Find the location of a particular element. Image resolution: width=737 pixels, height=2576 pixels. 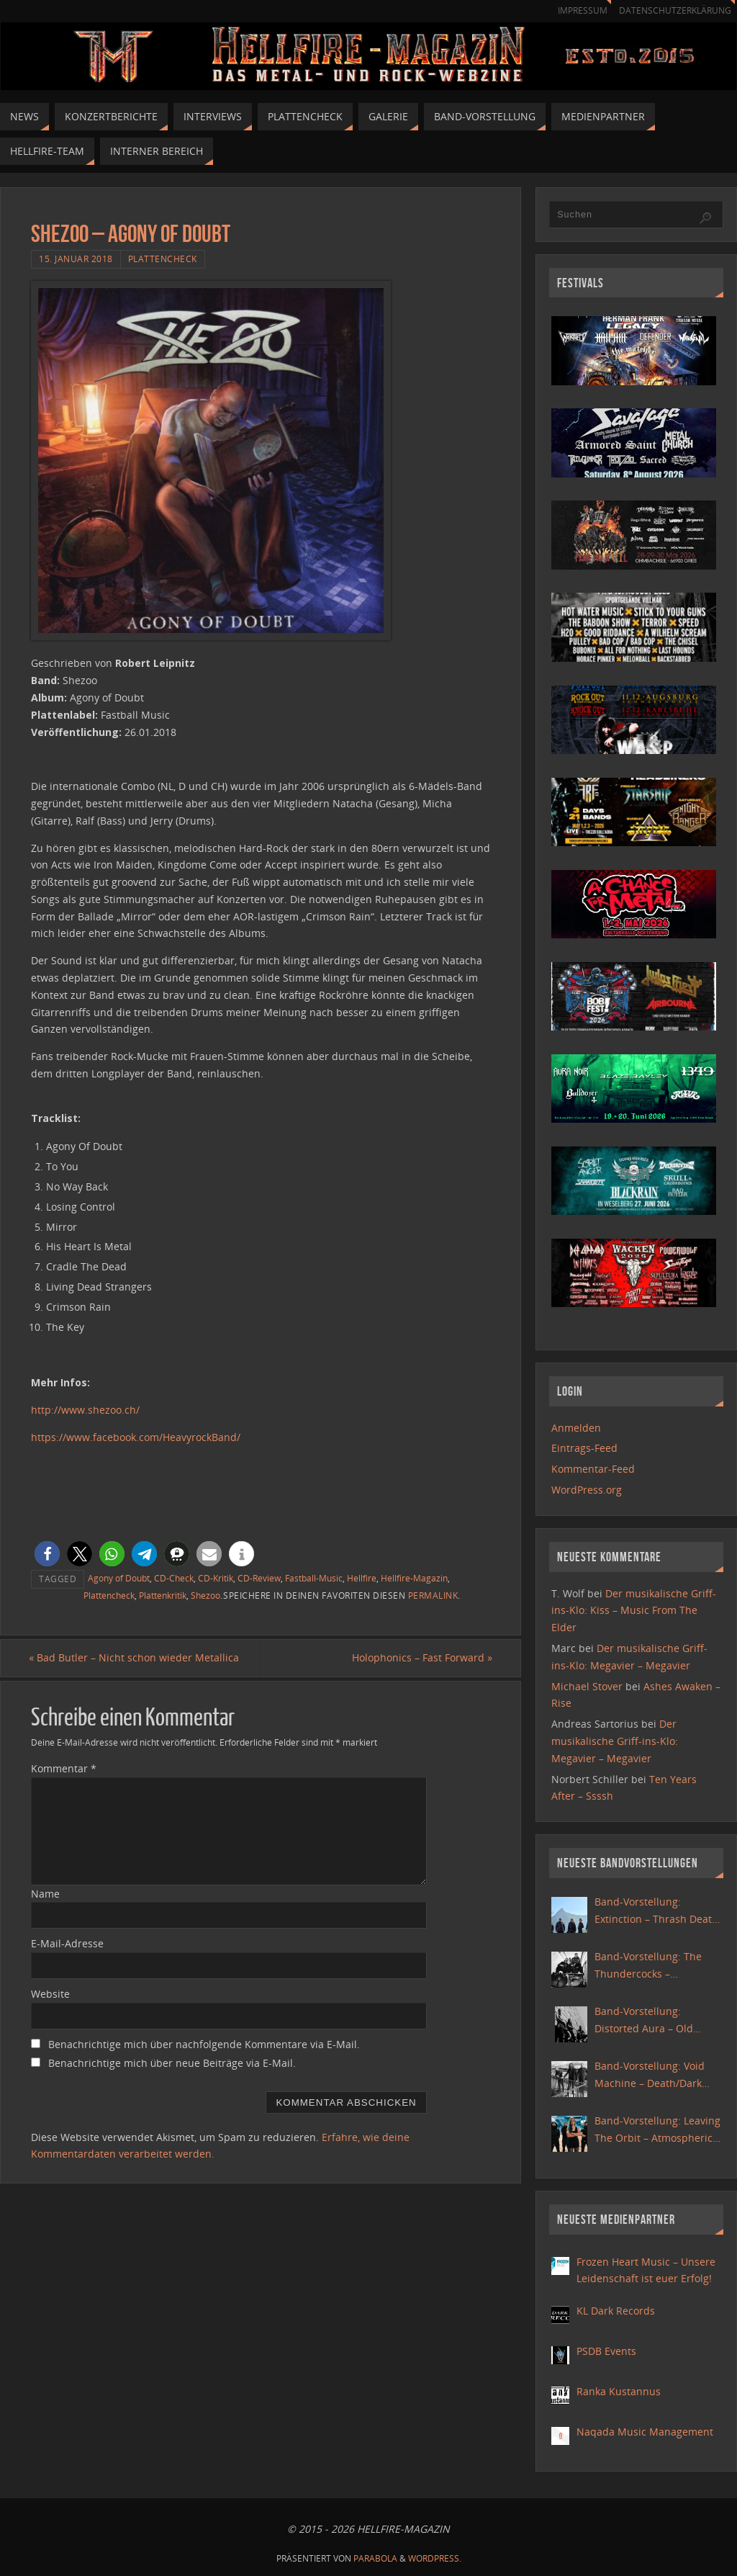

Ranka Kustannus is located at coordinates (619, 2391).